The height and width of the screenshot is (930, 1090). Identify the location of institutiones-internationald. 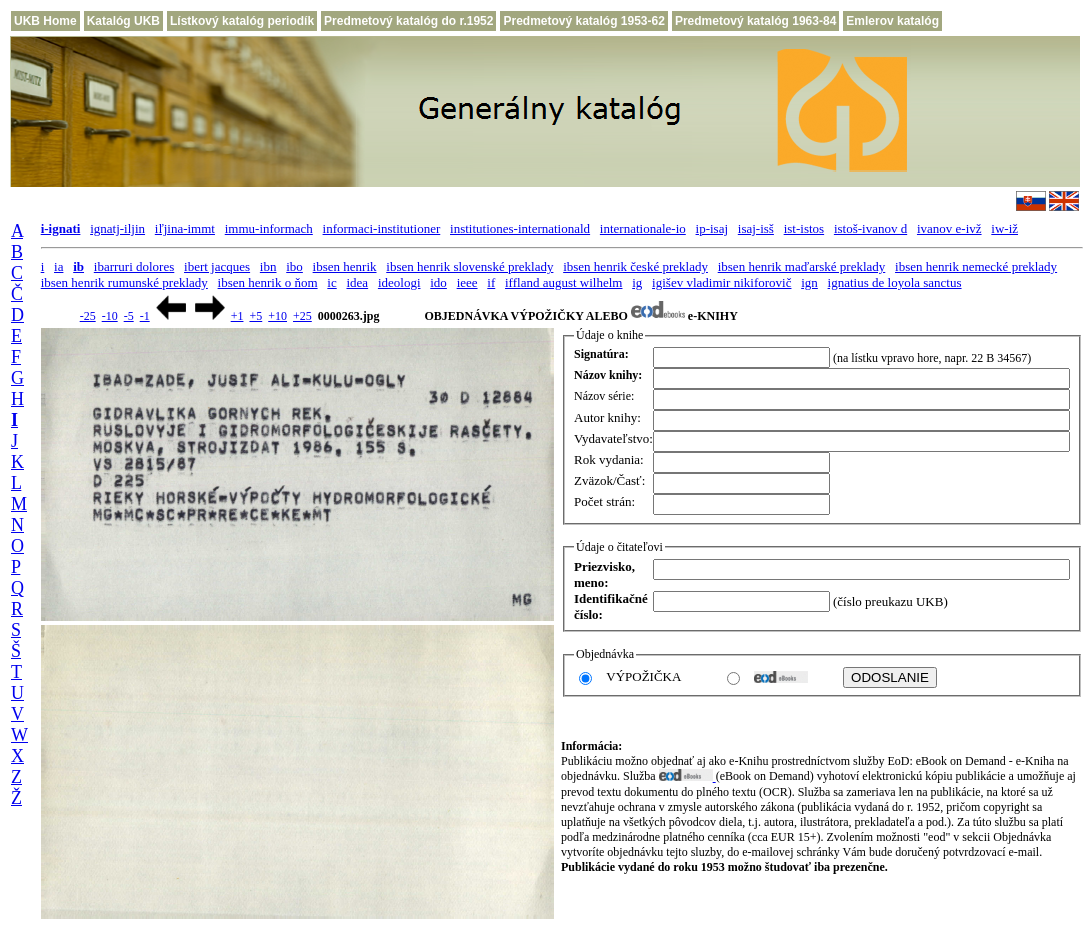
(520, 228).